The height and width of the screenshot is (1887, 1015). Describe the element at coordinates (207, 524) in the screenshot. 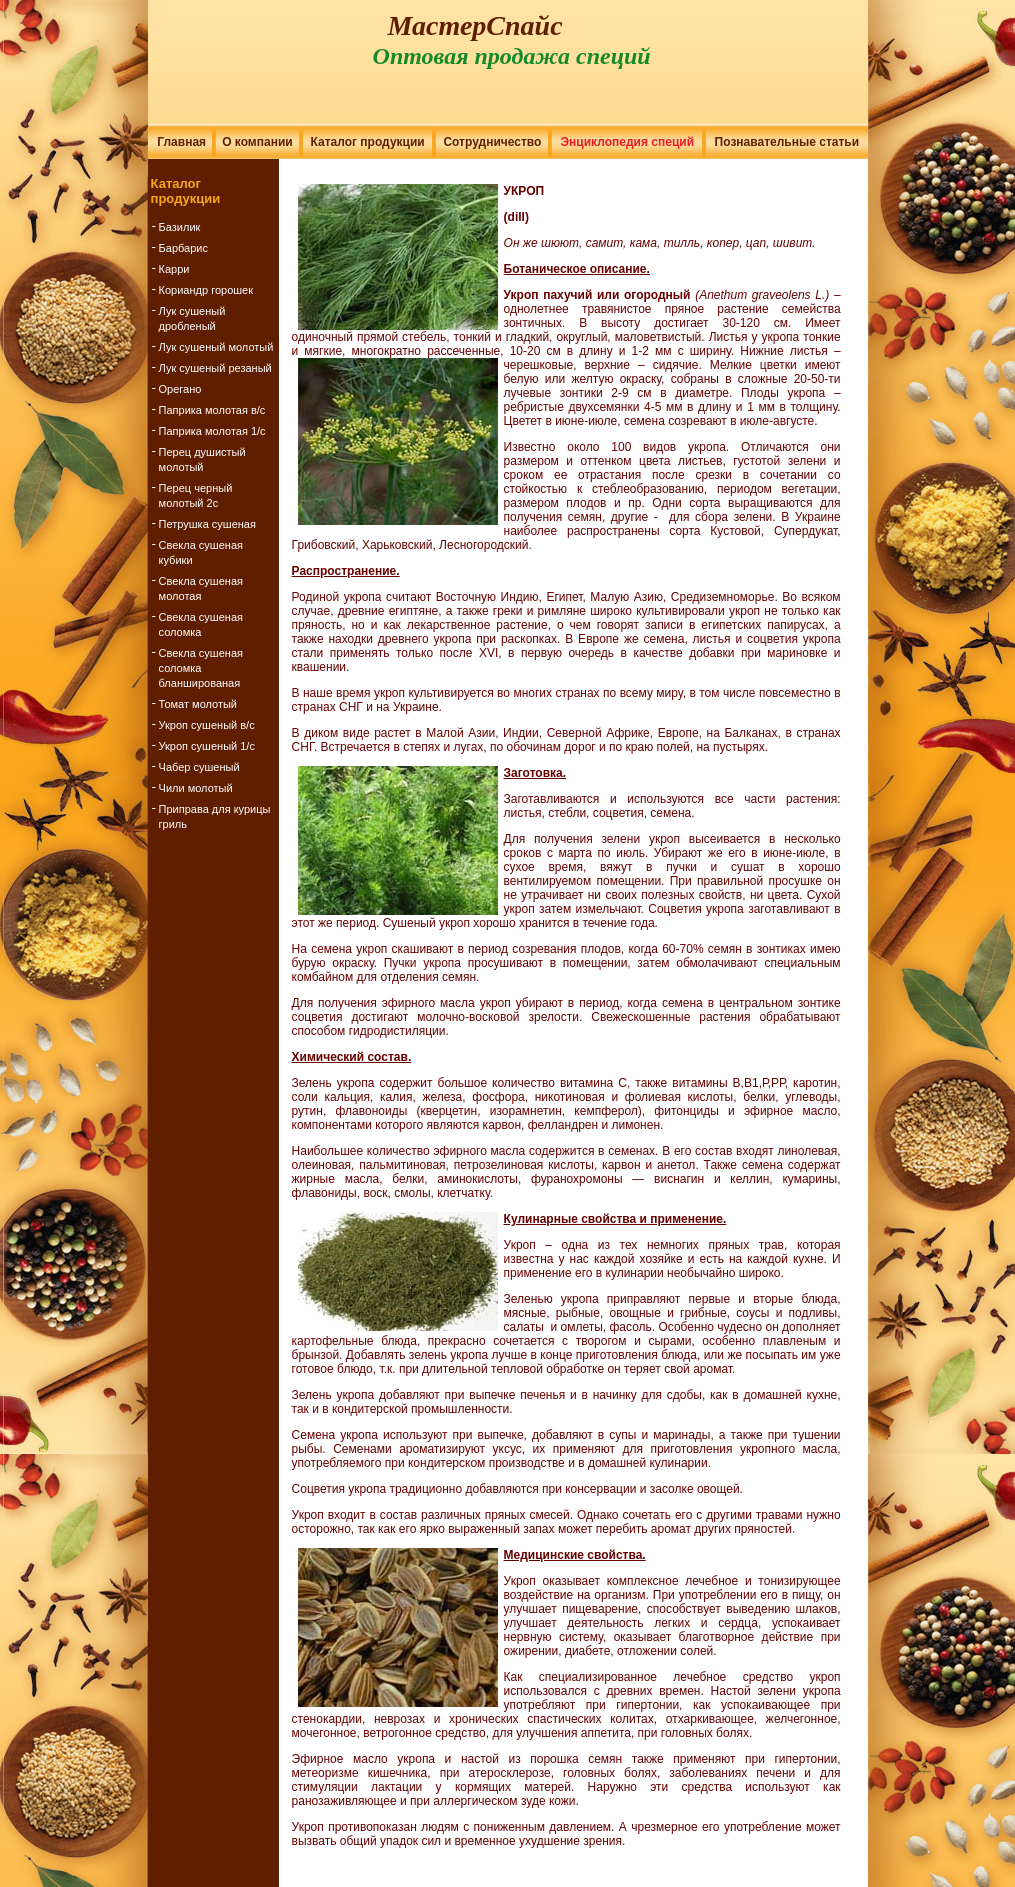

I see `Петрушка сушеная` at that location.